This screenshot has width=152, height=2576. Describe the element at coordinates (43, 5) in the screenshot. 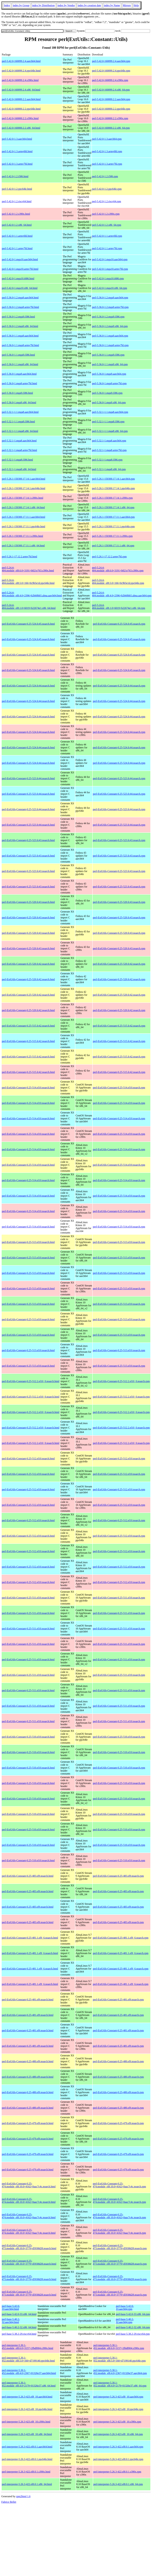

I see `index by Distribution` at that location.